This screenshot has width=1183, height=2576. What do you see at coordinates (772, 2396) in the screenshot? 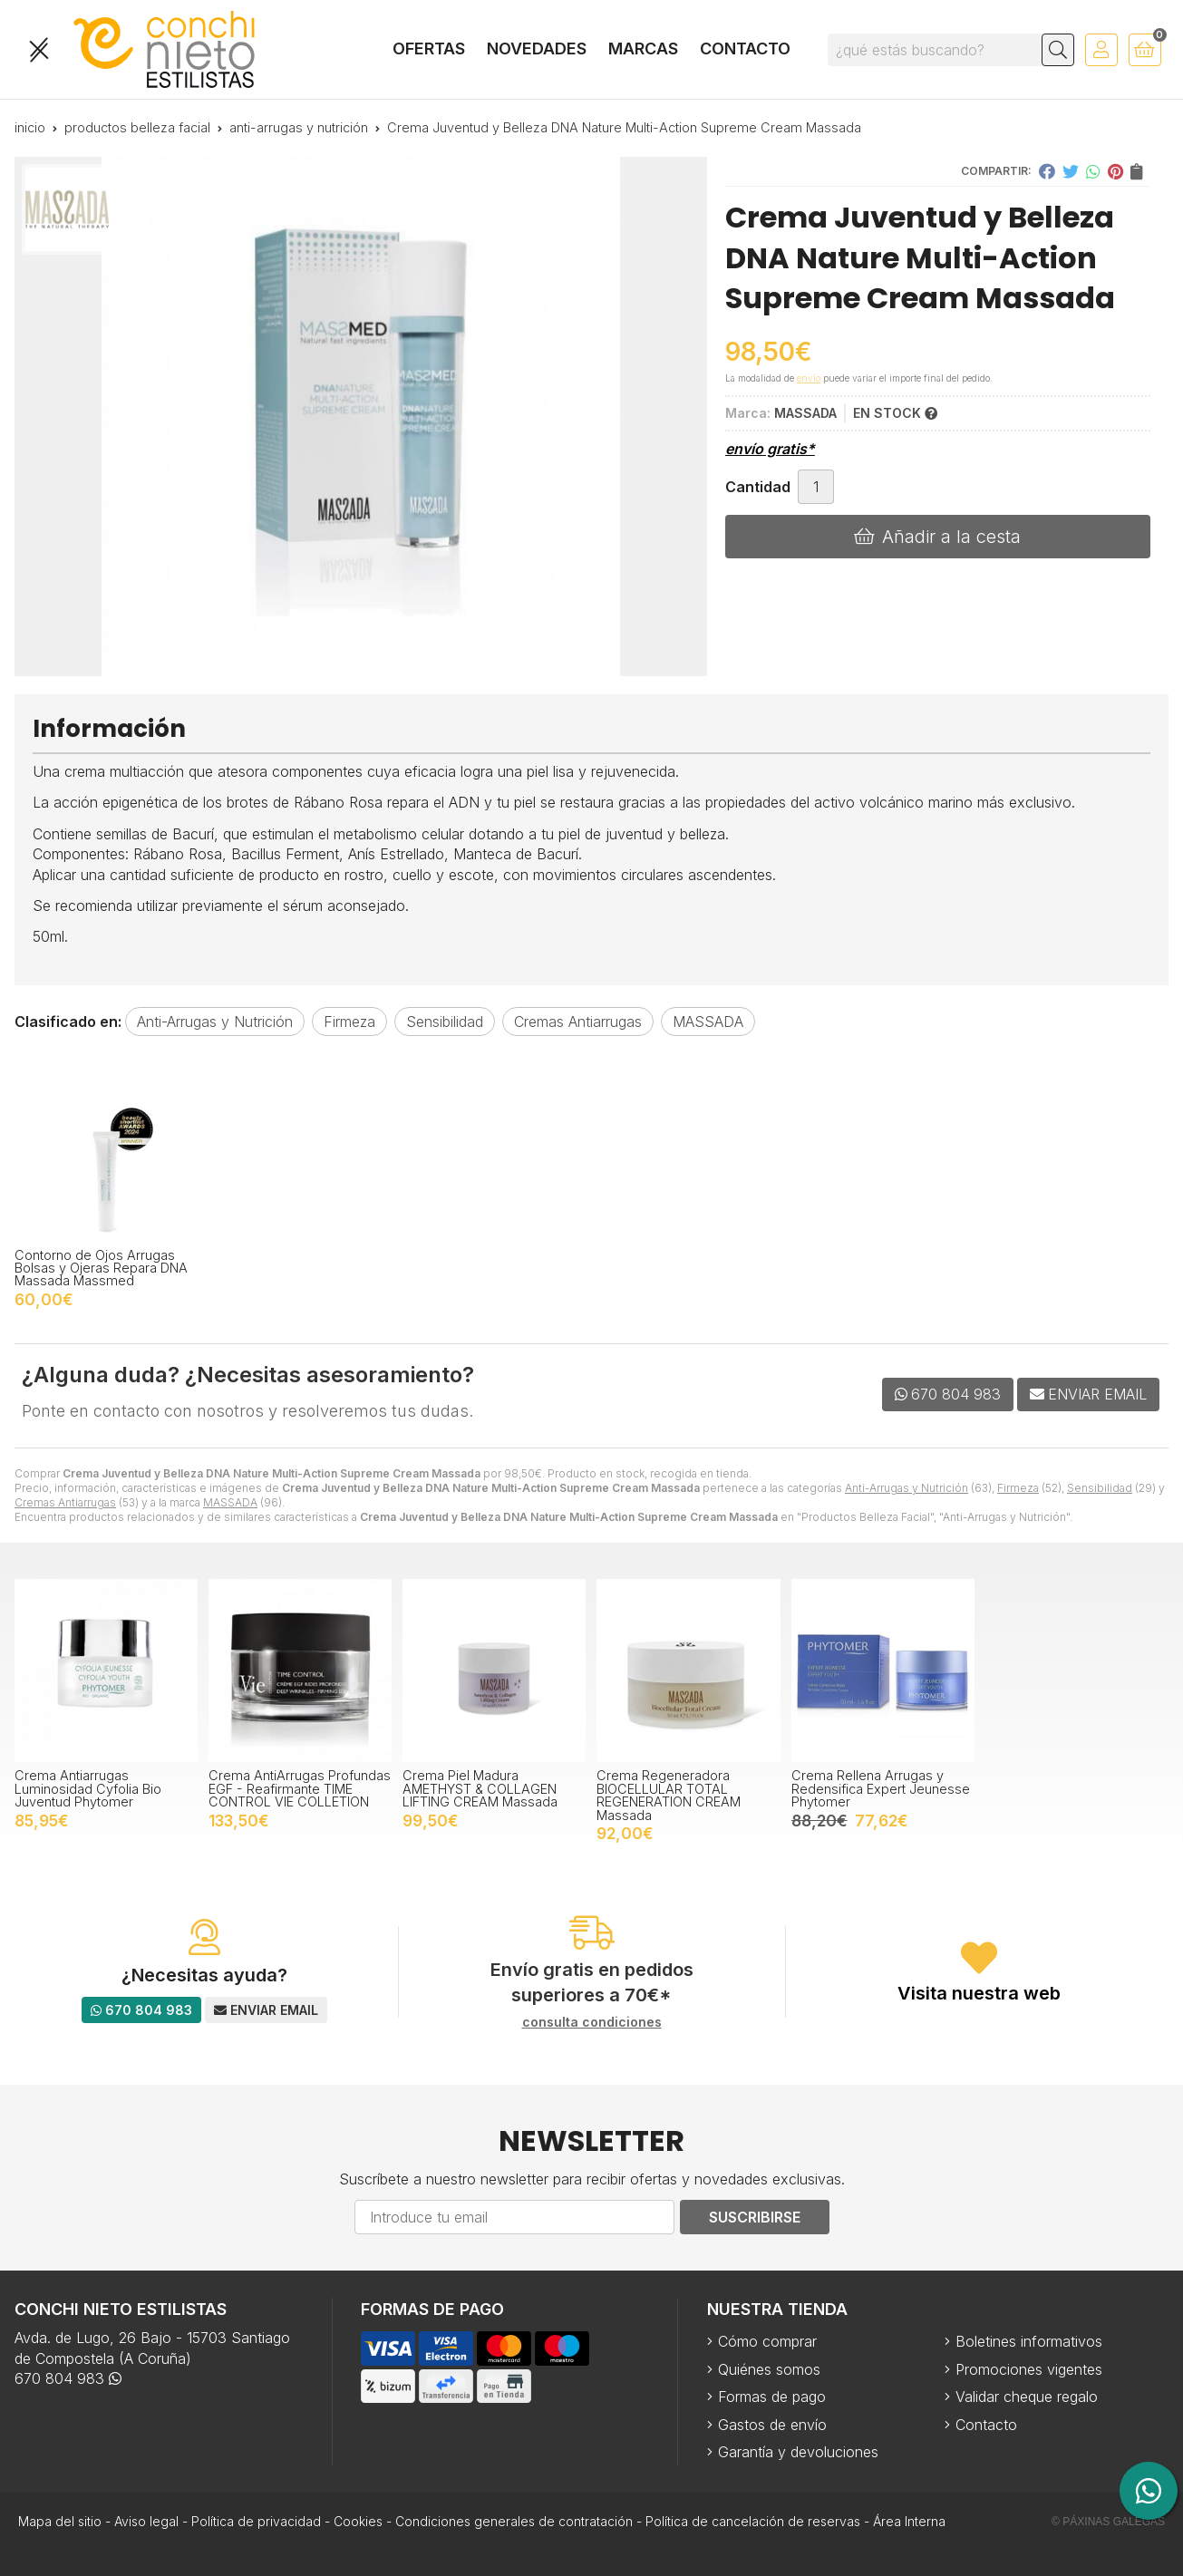
I see `Formas de pago` at bounding box center [772, 2396].